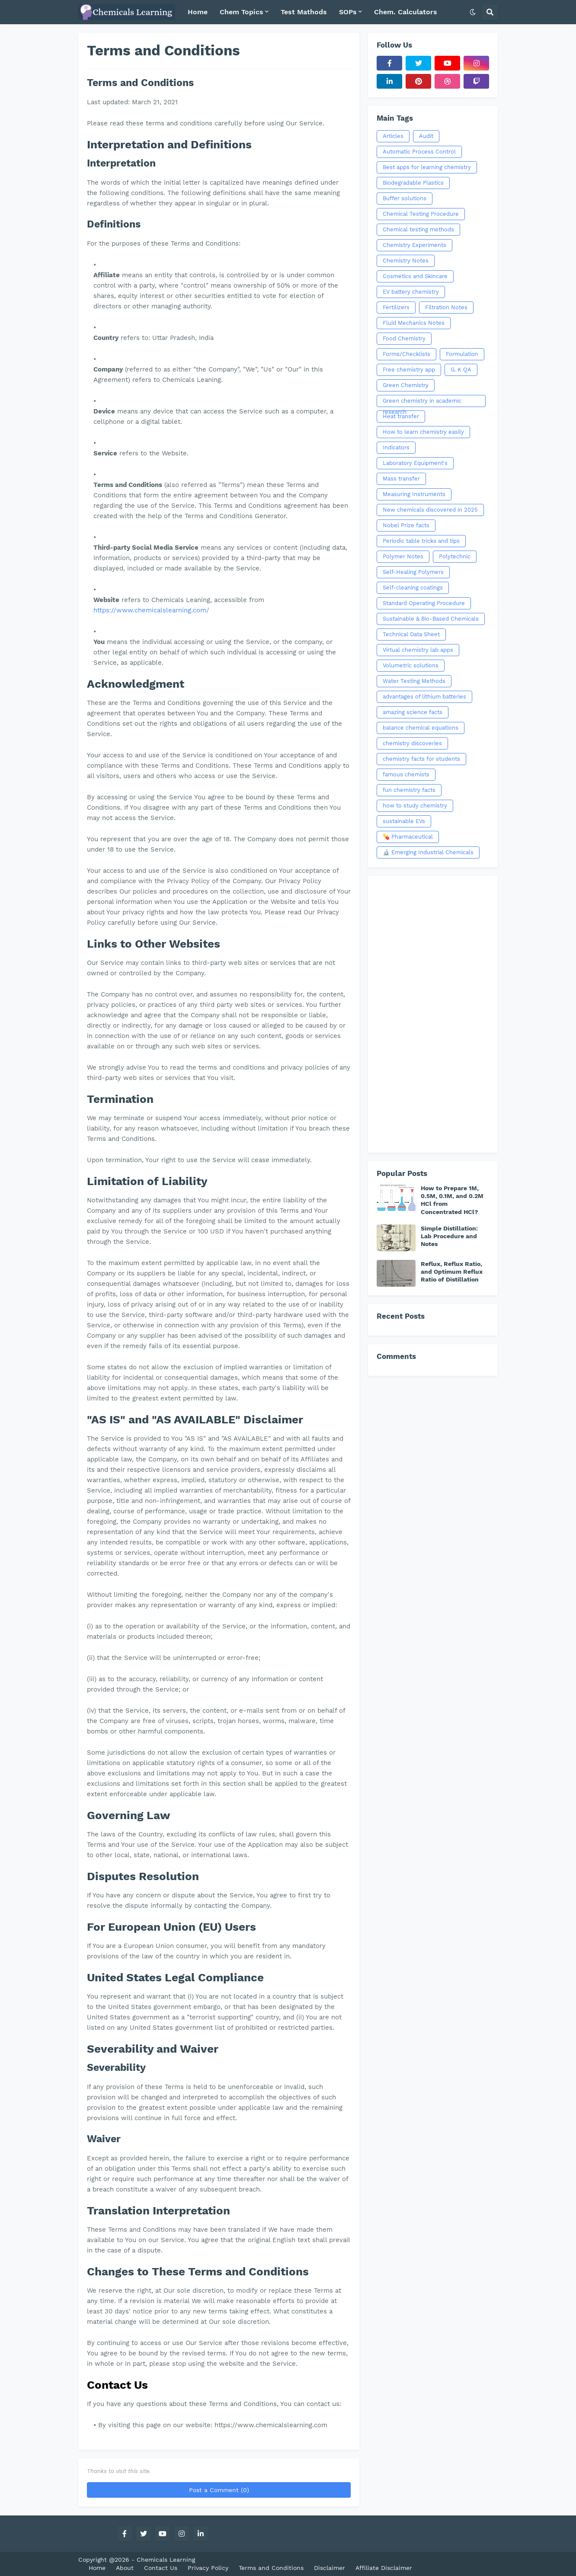  I want to click on Buffer solutions, so click(404, 198).